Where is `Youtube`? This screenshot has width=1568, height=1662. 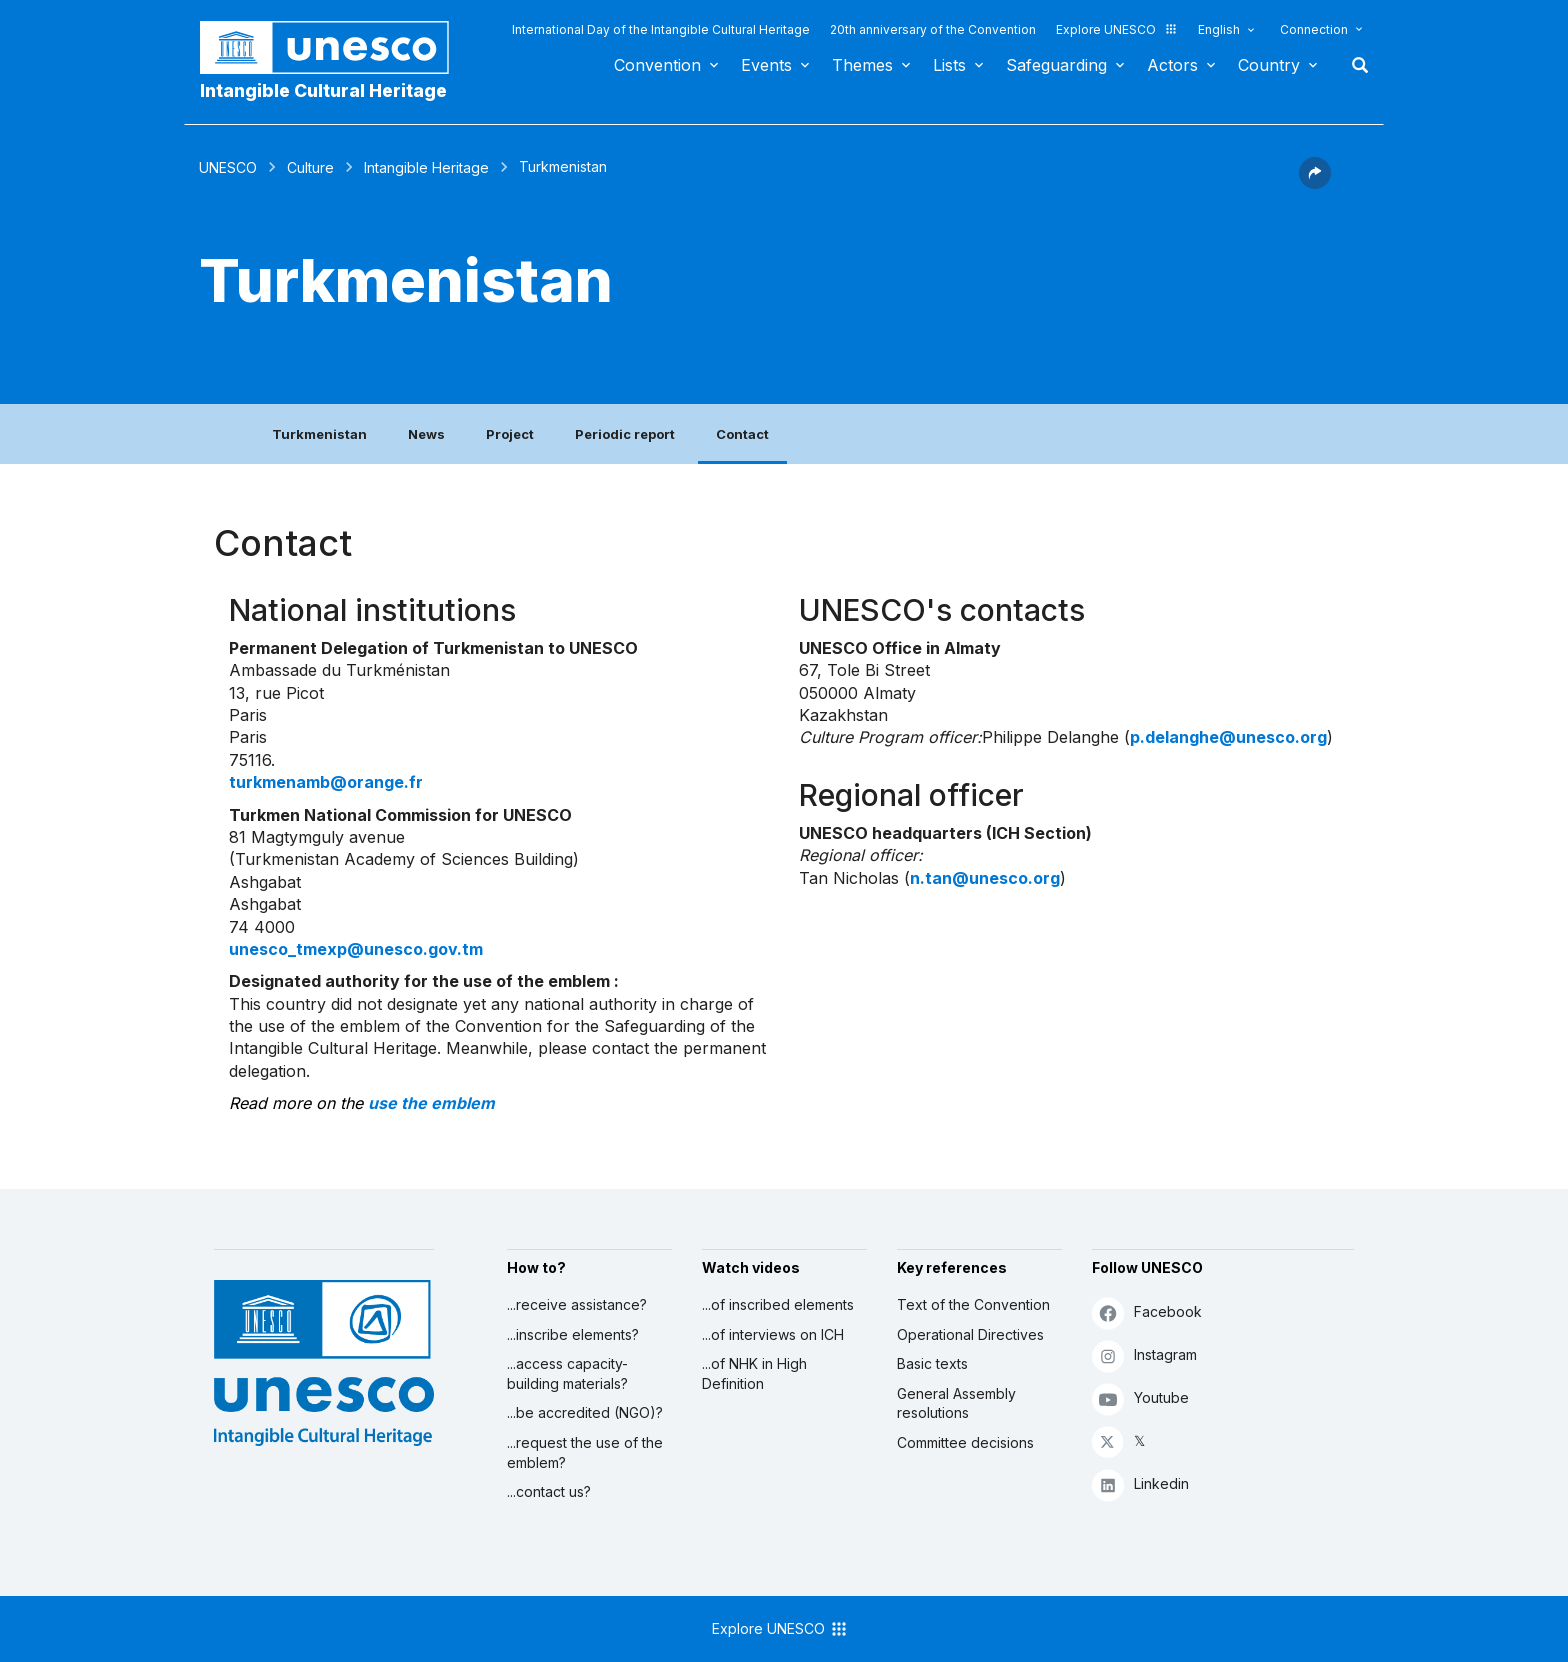 Youtube is located at coordinates (1140, 1398).